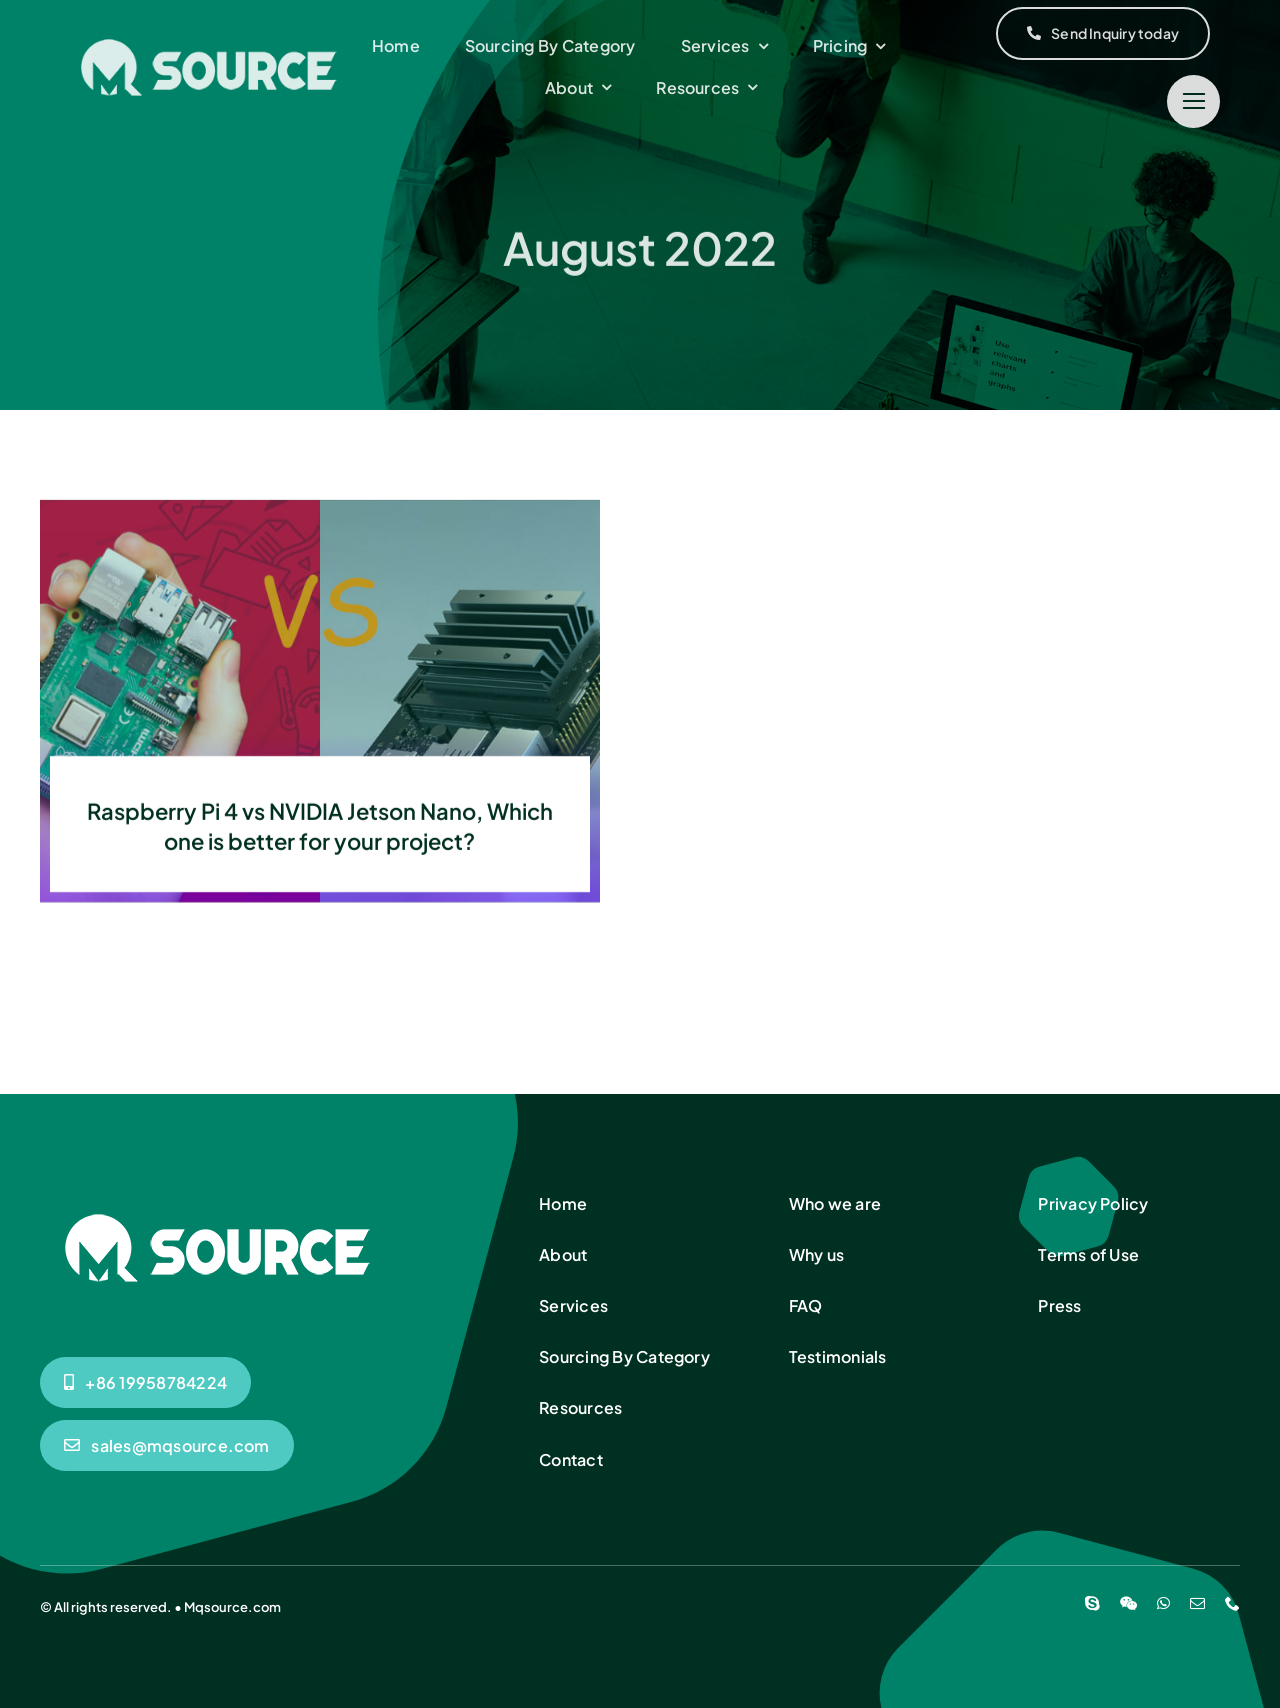  Describe the element at coordinates (1163, 1603) in the screenshot. I see `[whatsapp]` at that location.